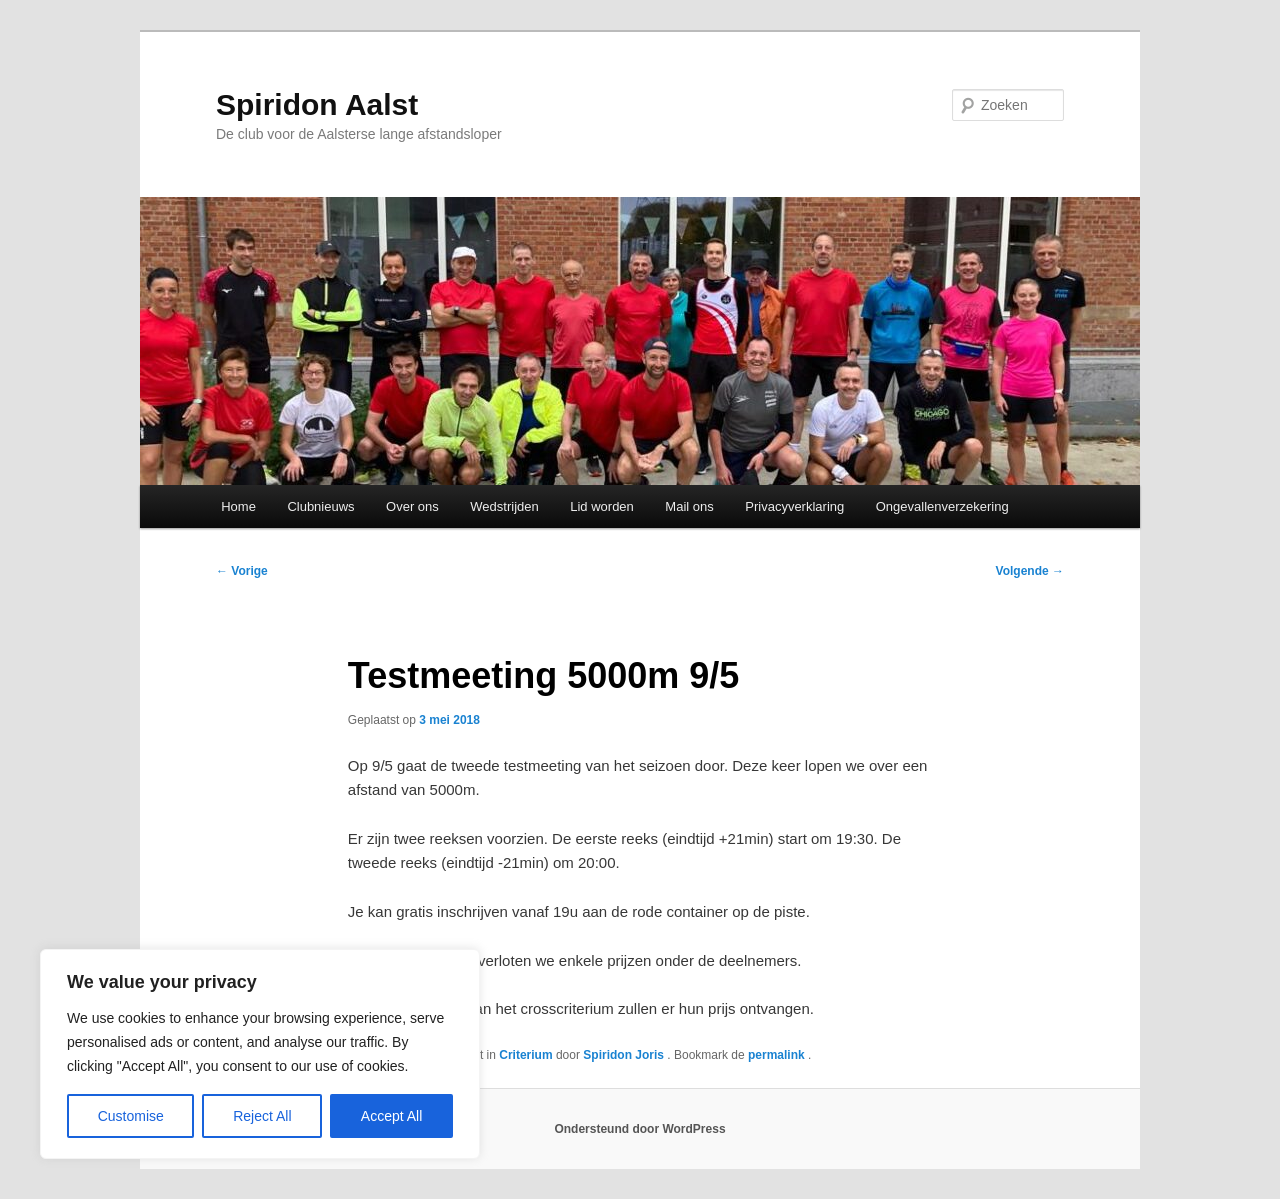 The height and width of the screenshot is (1199, 1280). Describe the element at coordinates (412, 506) in the screenshot. I see `Over ons` at that location.